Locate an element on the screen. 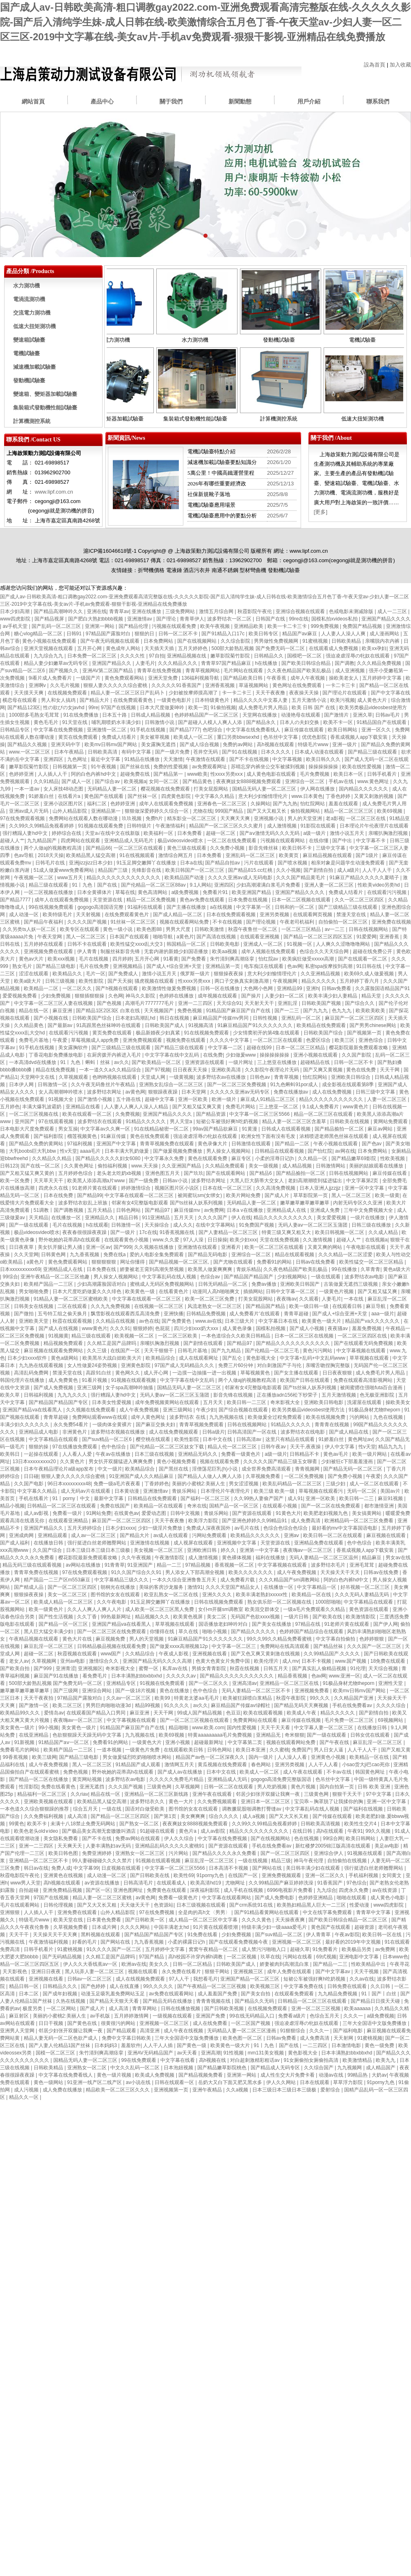 Image resolution: width=411 pixels, height=2576 pixels. 嫩草嫩草嫩草嫩草嫩草 is located at coordinates (305, 1203).